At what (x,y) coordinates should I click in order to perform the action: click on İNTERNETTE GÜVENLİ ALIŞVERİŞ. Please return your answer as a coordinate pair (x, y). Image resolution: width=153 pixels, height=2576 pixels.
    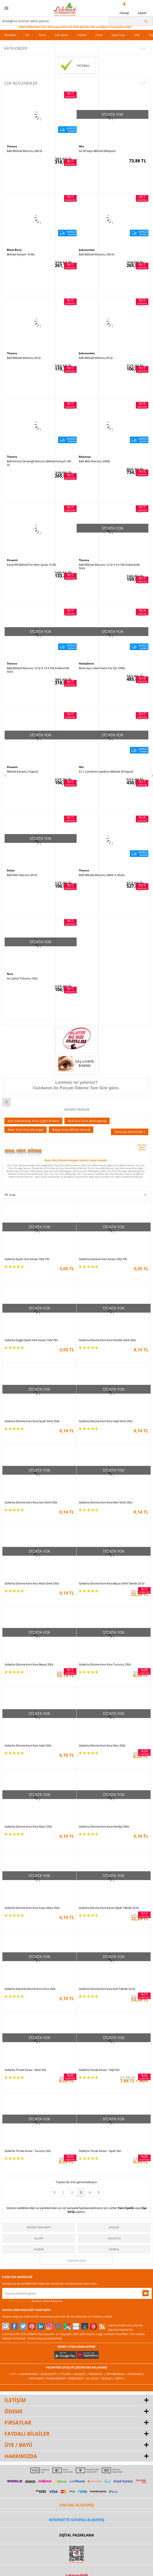
    Looking at the image, I should click on (76, 2519).